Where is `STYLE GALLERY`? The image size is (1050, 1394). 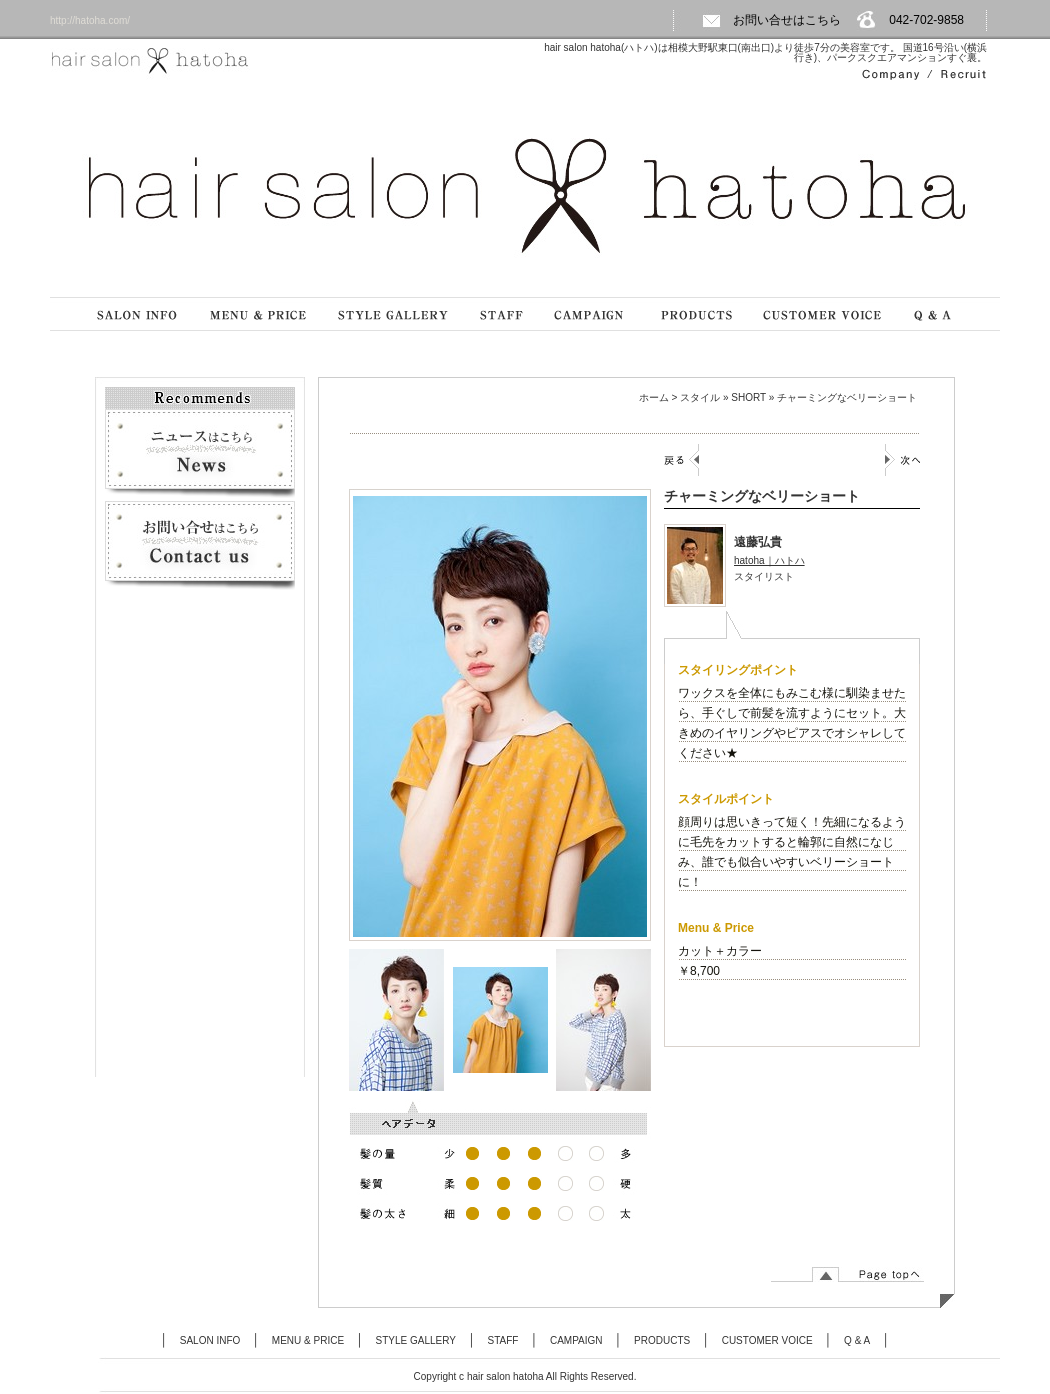
STYLE GALLERY is located at coordinates (416, 1340).